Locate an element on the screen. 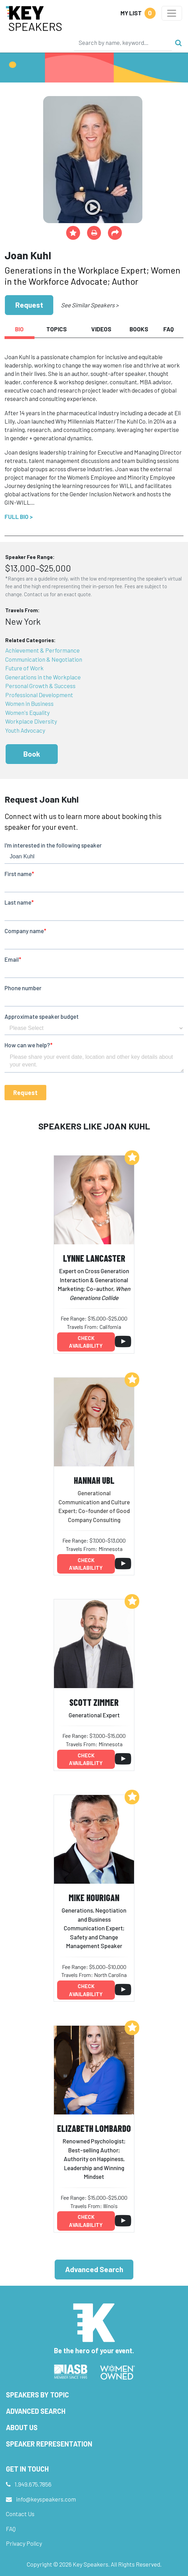  Check availability is located at coordinates (86, 1342).